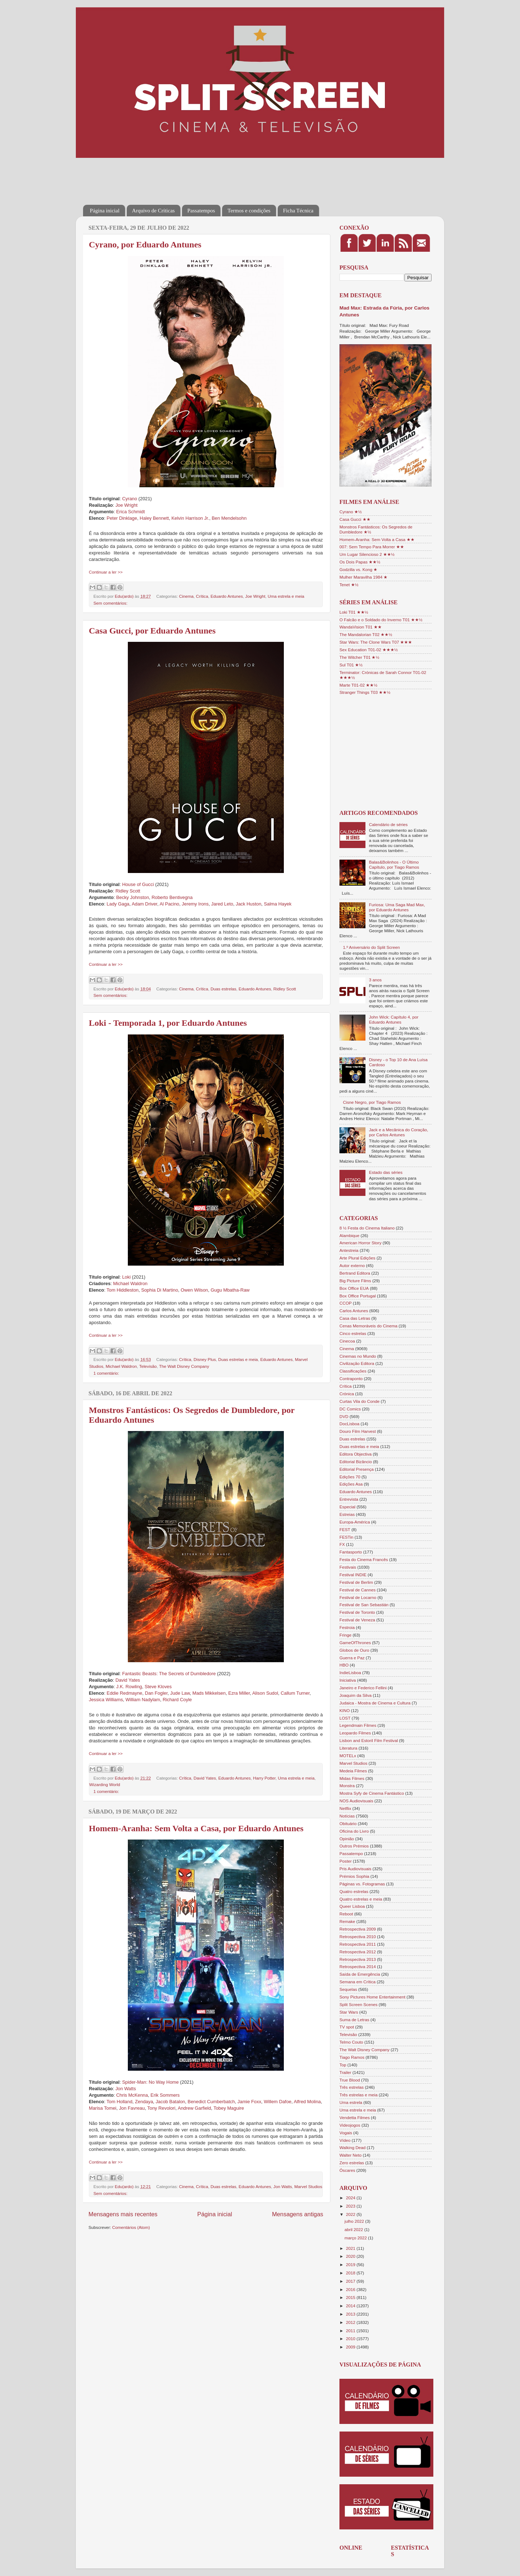  Describe the element at coordinates (351, 2281) in the screenshot. I see `2017` at that location.